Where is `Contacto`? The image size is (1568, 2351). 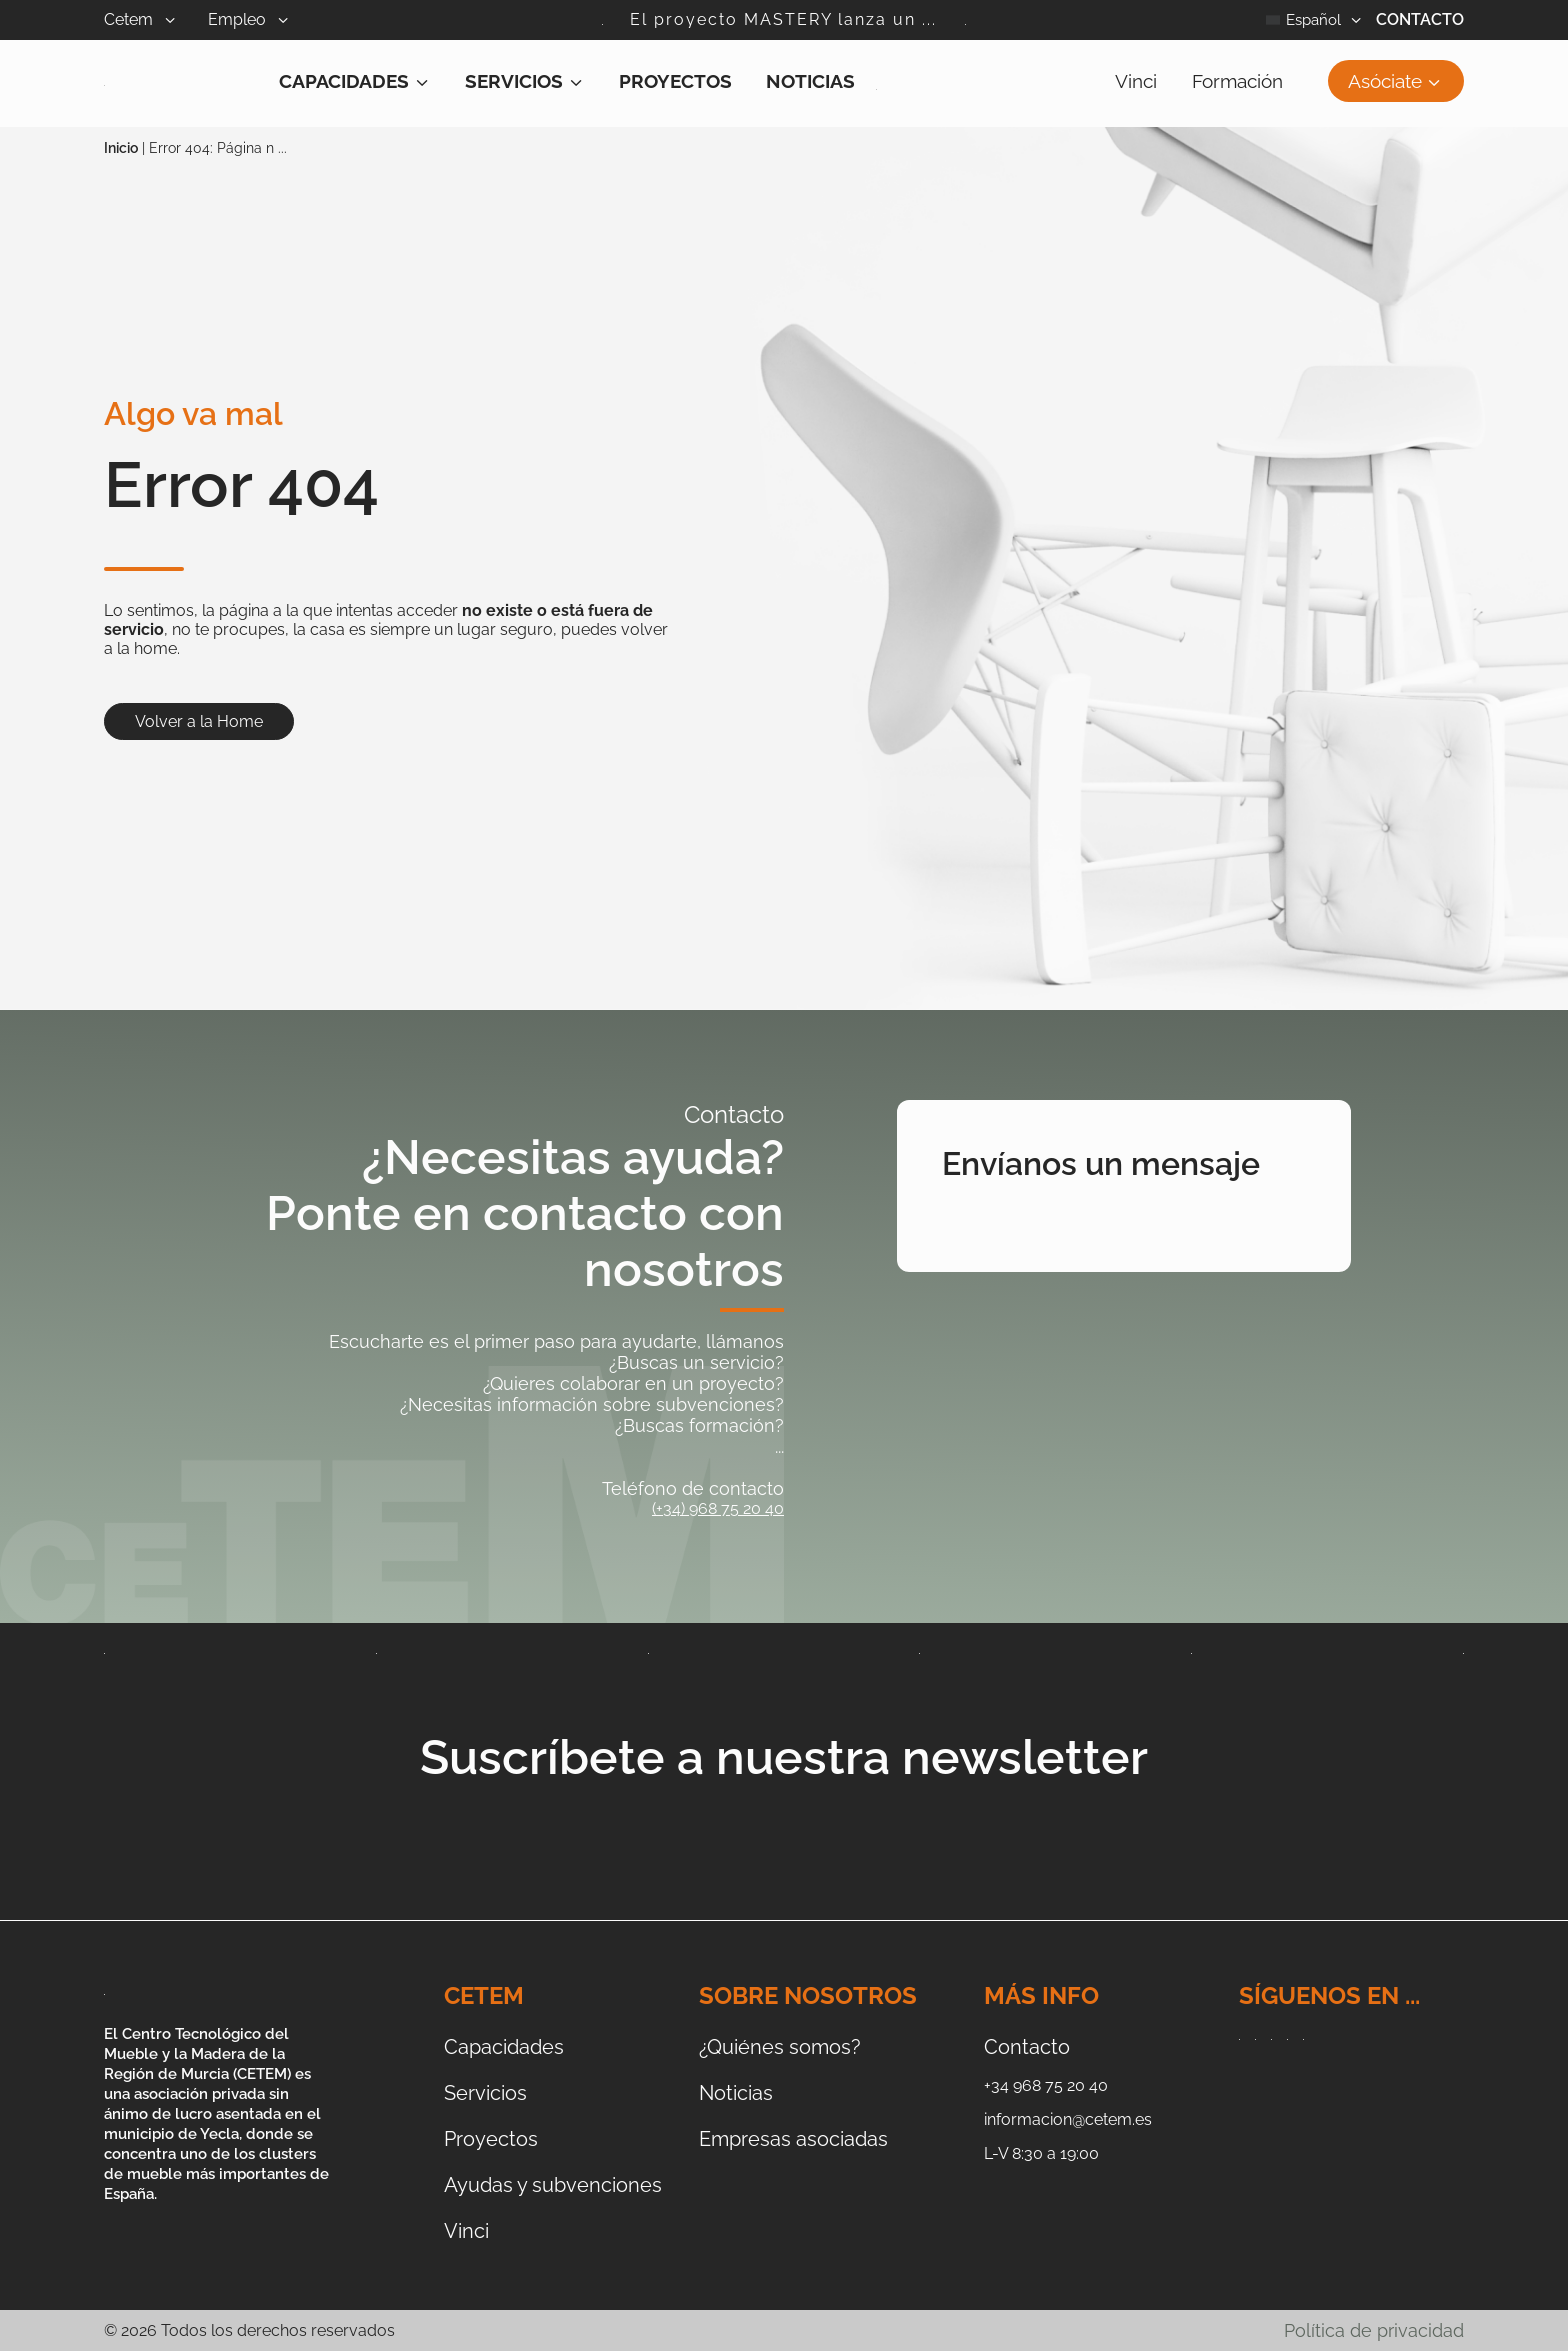
Contacto is located at coordinates (1420, 19).